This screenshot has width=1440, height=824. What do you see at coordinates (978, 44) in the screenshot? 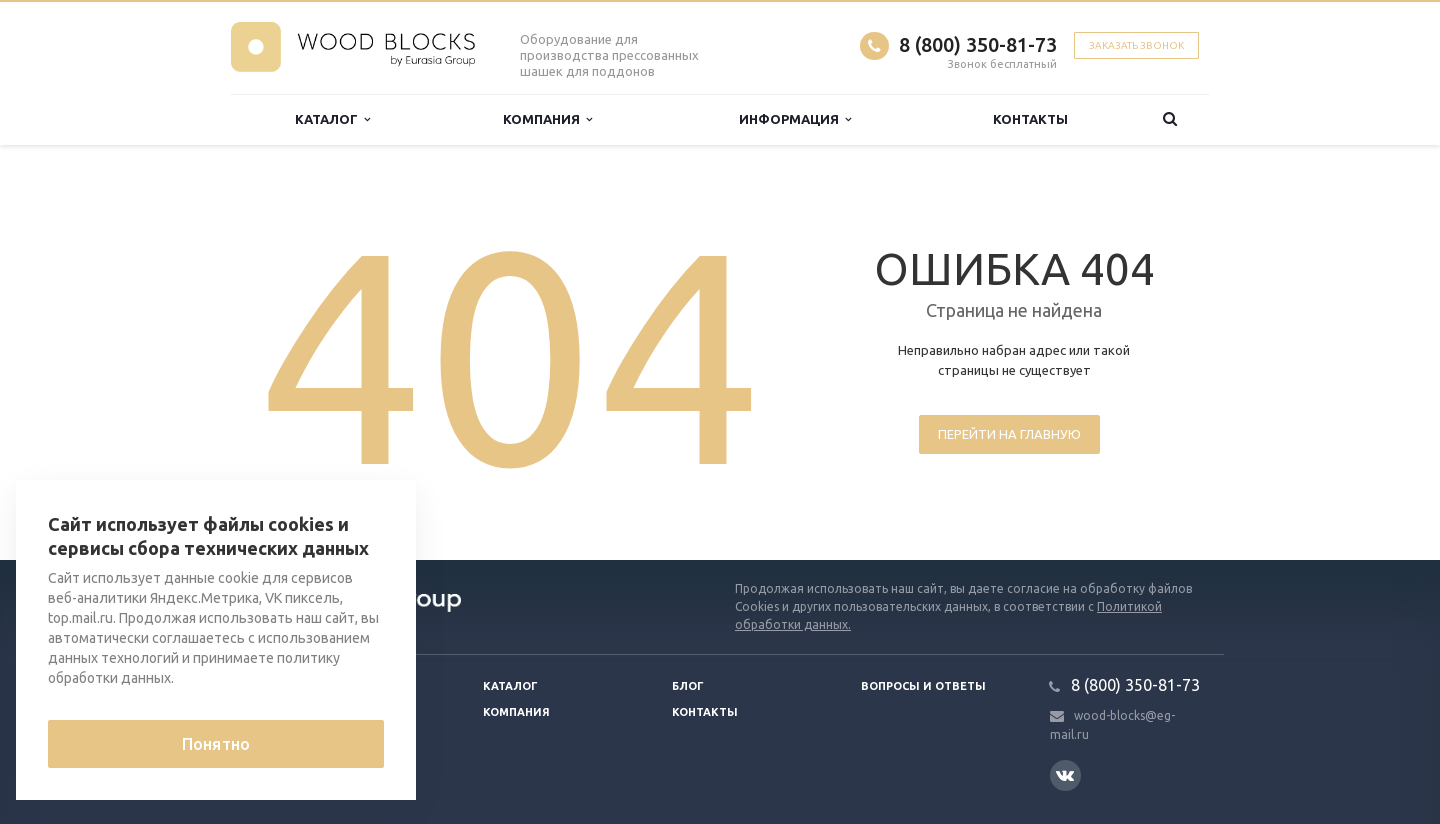
I see `8 (800) 350-81-73` at bounding box center [978, 44].